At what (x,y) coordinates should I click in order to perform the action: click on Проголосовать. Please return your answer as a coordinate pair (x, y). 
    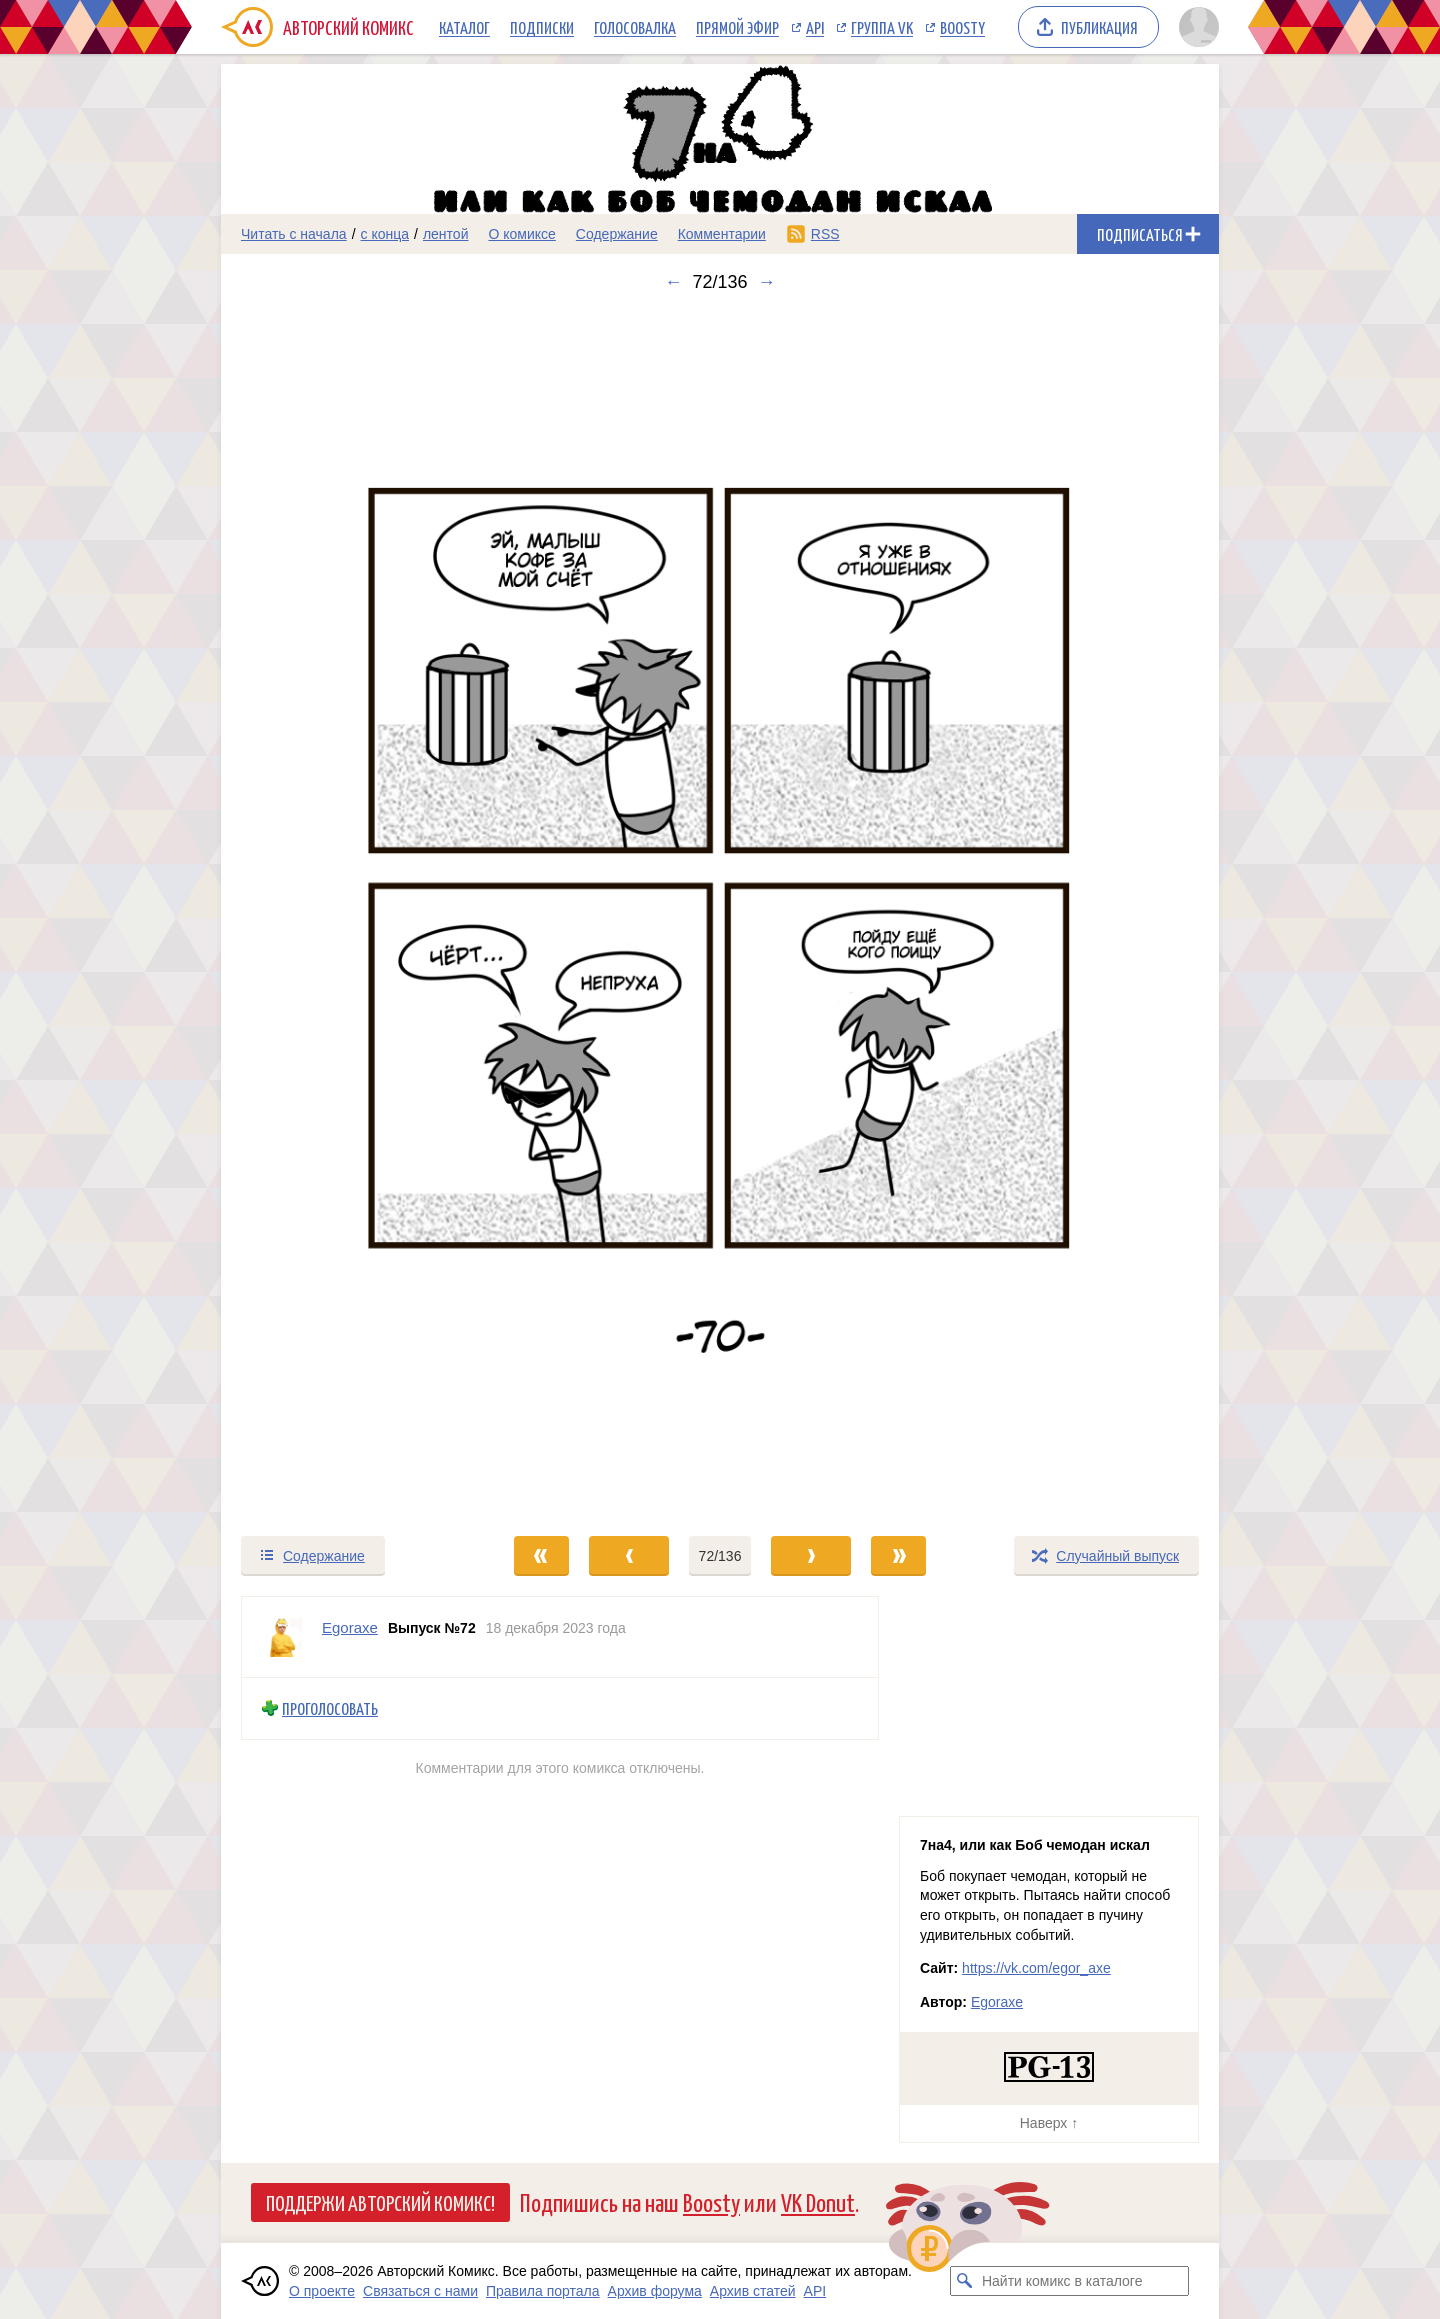
    Looking at the image, I should click on (330, 1708).